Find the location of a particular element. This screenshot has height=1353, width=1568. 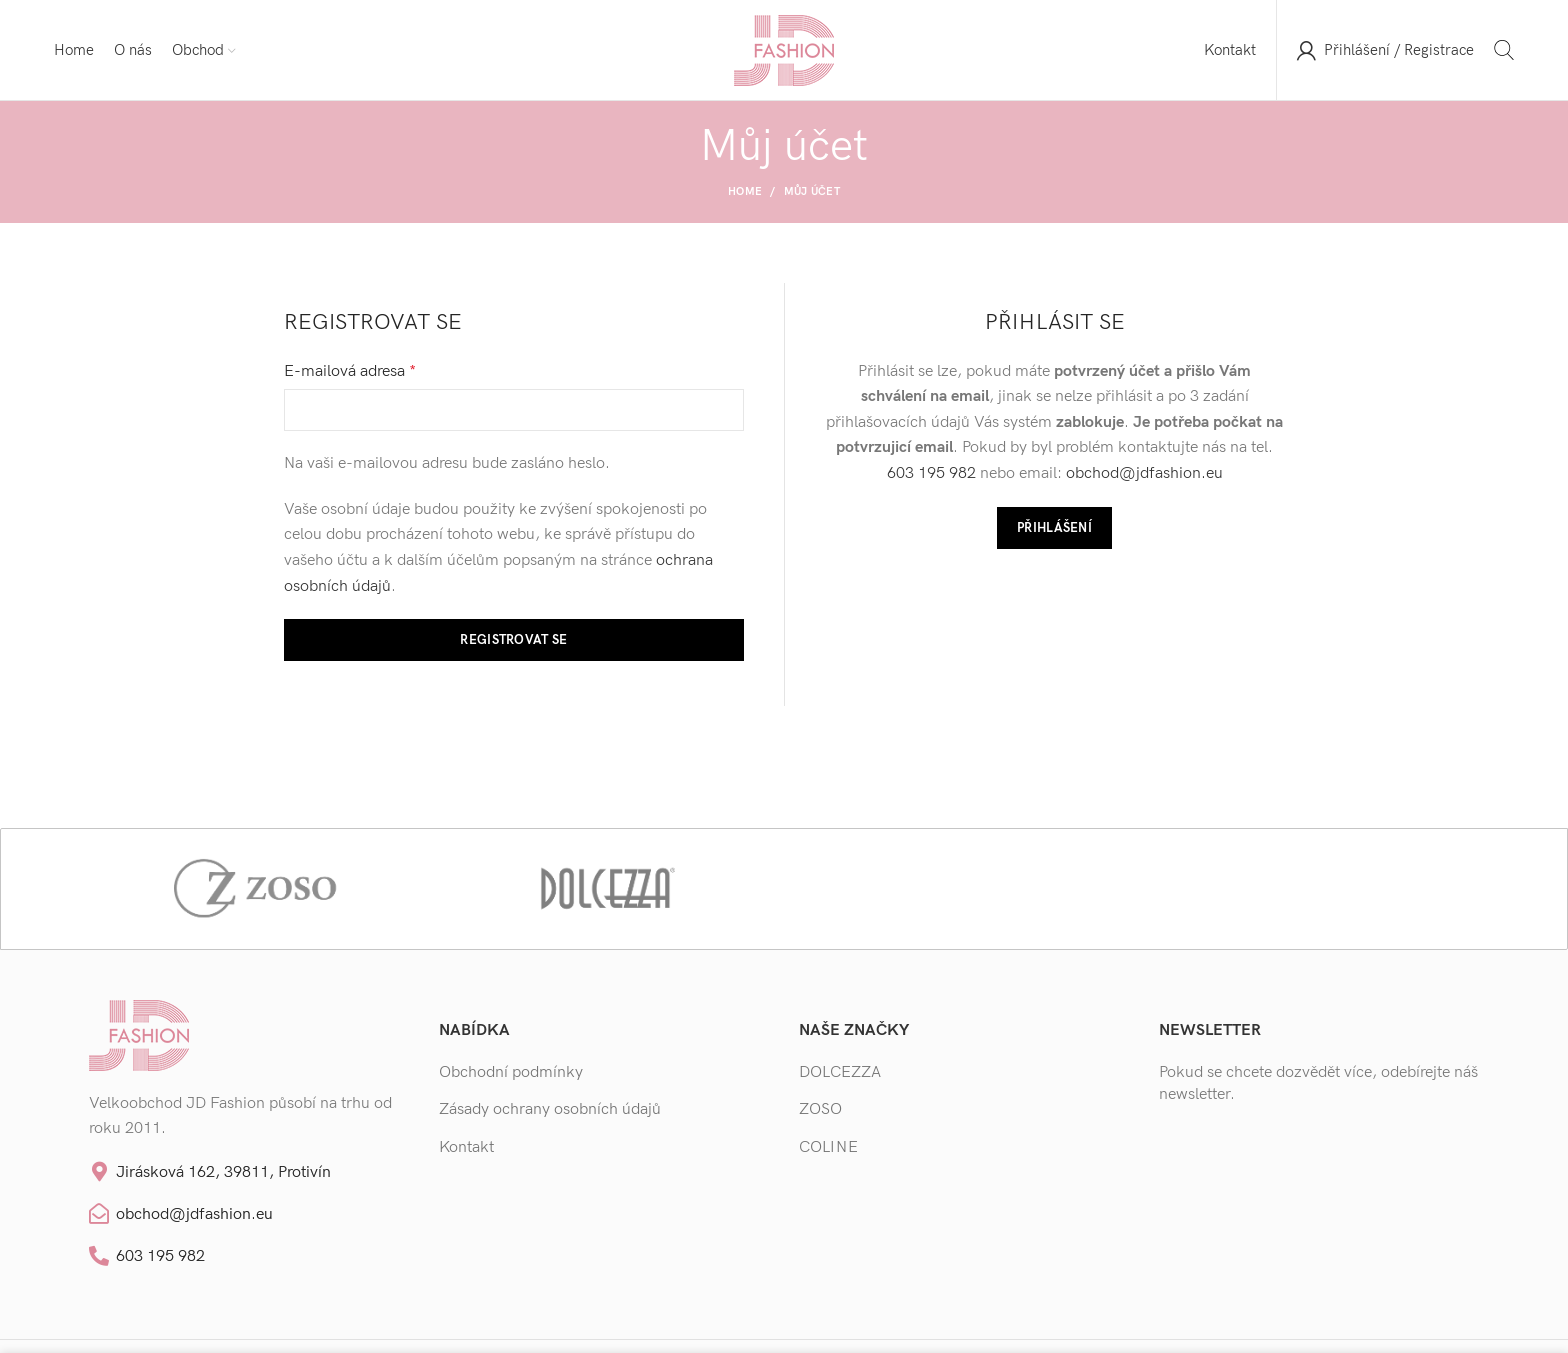

Home is located at coordinates (745, 191).